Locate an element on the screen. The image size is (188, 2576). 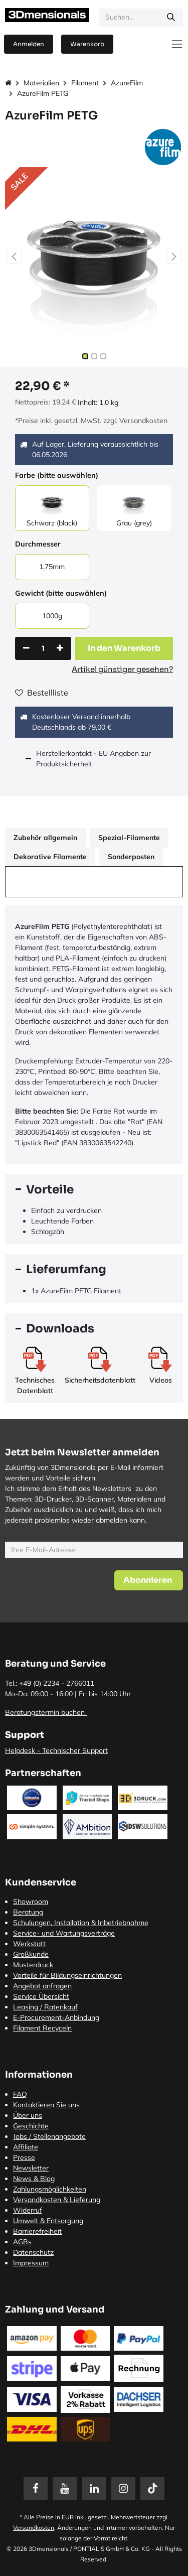
Bestellliste [button] is located at coordinates (41, 693).